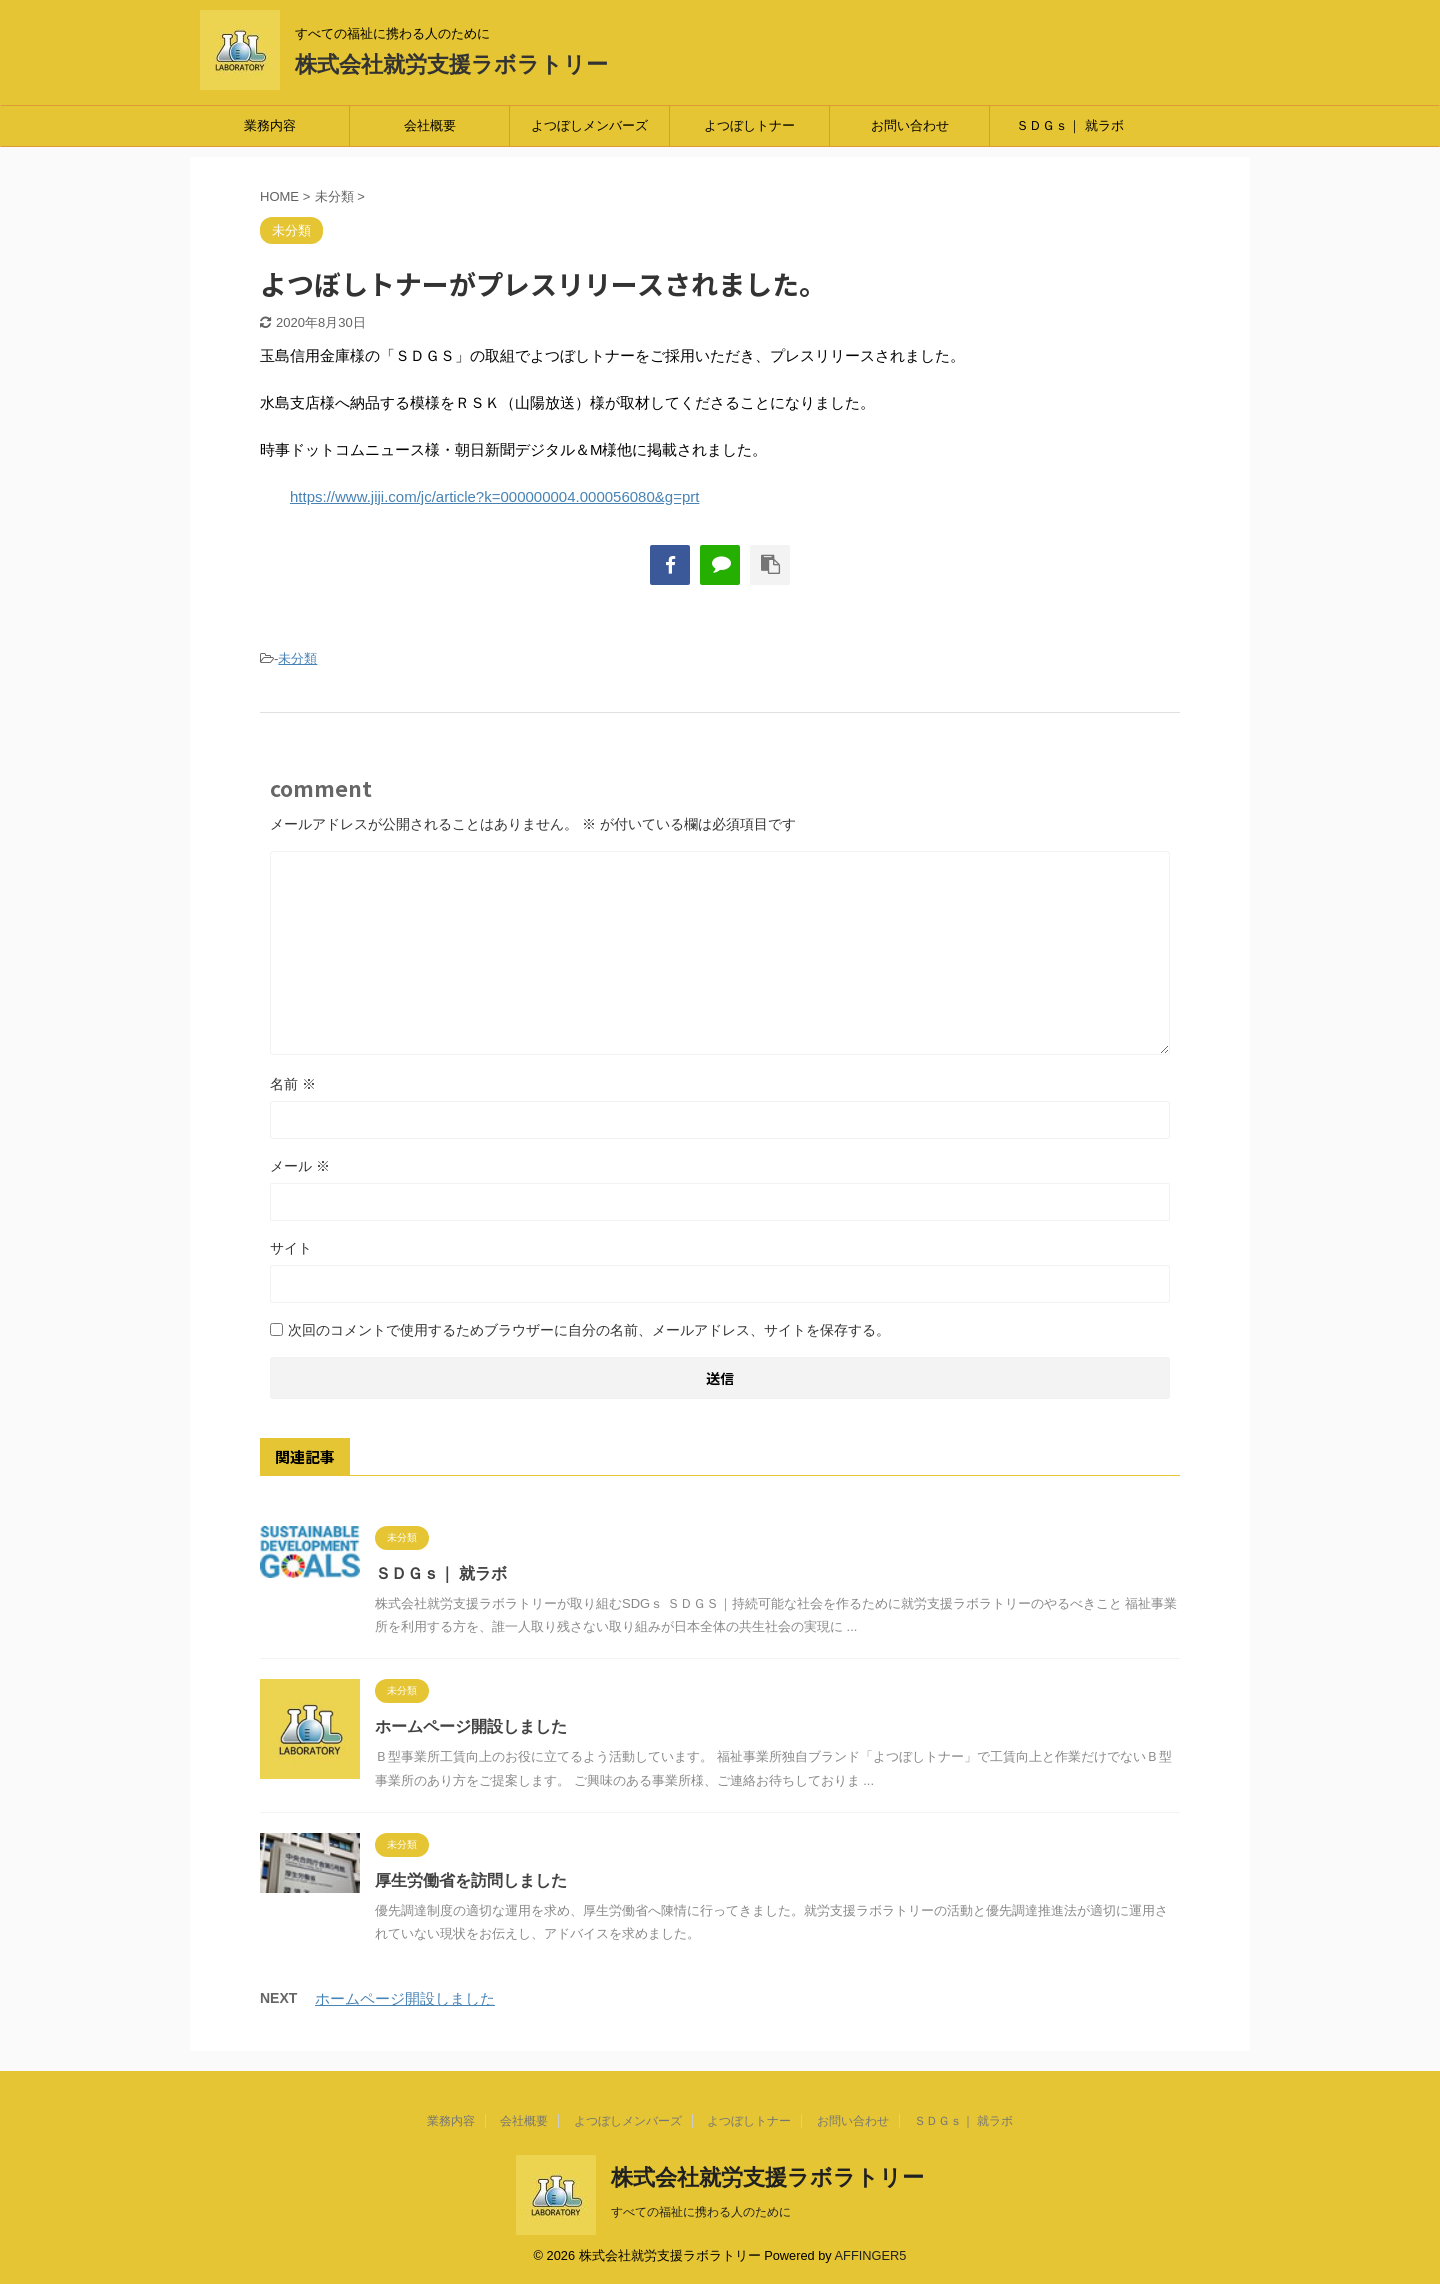 The height and width of the screenshot is (2284, 1440). Describe the element at coordinates (871, 2255) in the screenshot. I see `AFFINGER5` at that location.